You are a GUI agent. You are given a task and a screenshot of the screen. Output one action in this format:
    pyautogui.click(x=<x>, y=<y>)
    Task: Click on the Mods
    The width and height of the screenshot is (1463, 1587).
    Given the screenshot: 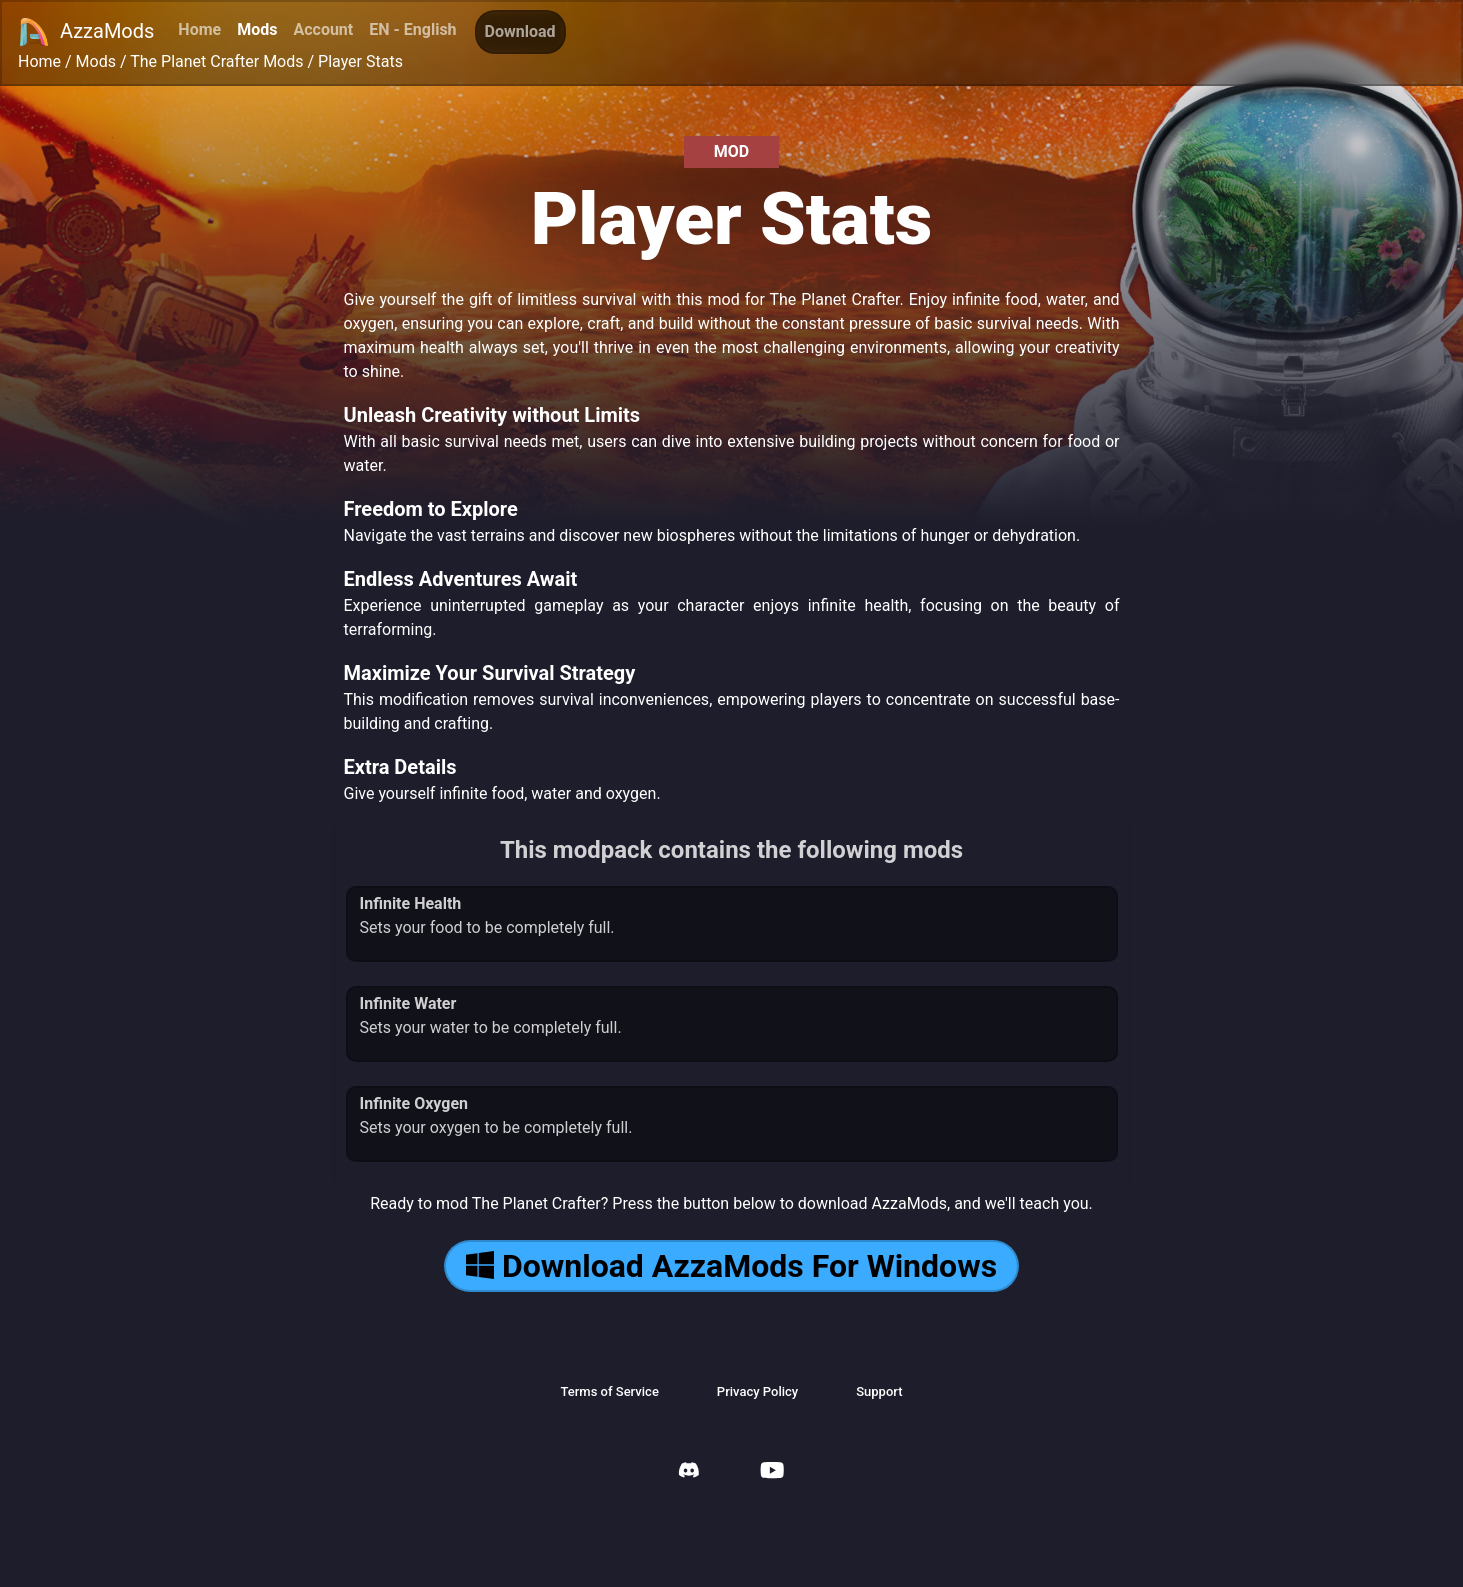 What is the action you would take?
    pyautogui.click(x=257, y=29)
    